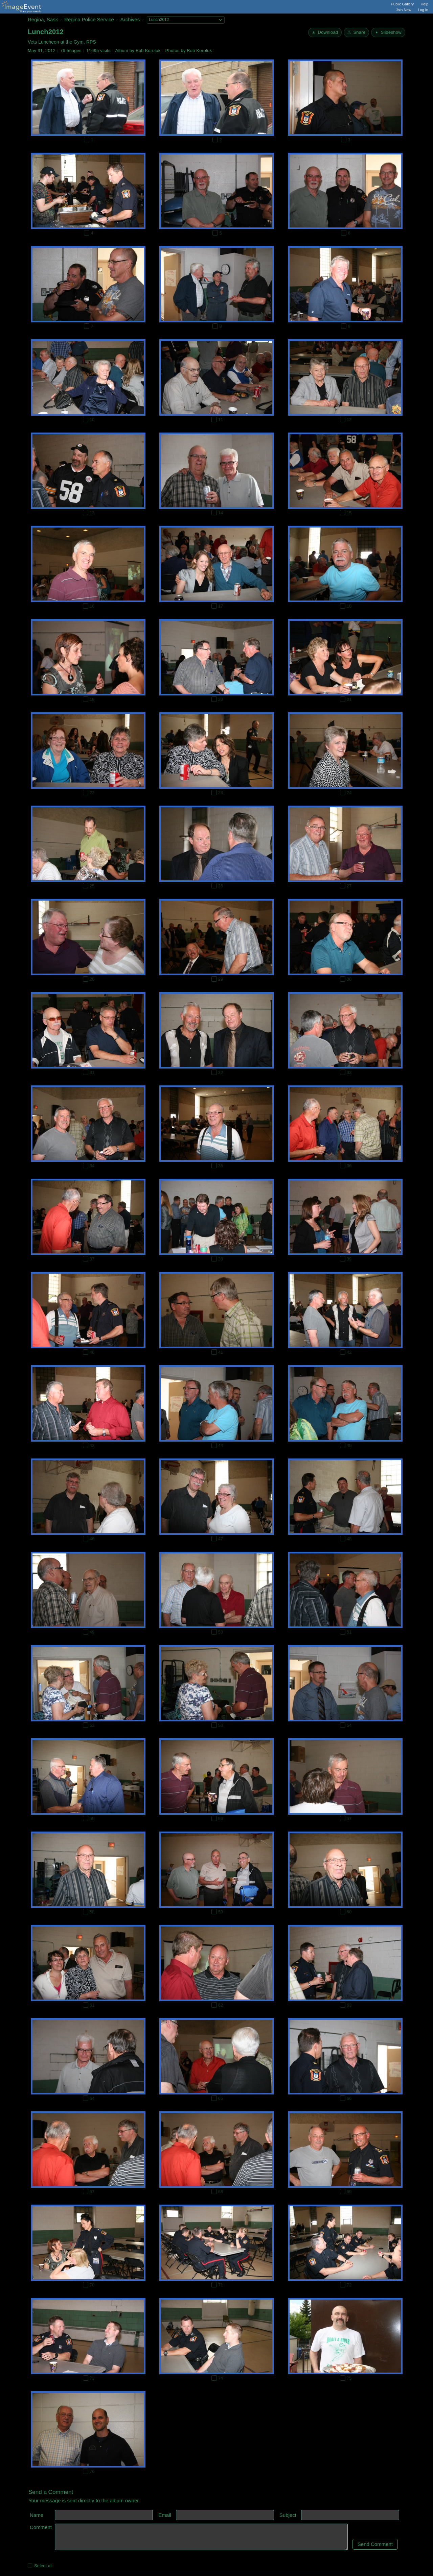 This screenshot has width=433, height=2576. Describe the element at coordinates (130, 19) in the screenshot. I see `Archives` at that location.